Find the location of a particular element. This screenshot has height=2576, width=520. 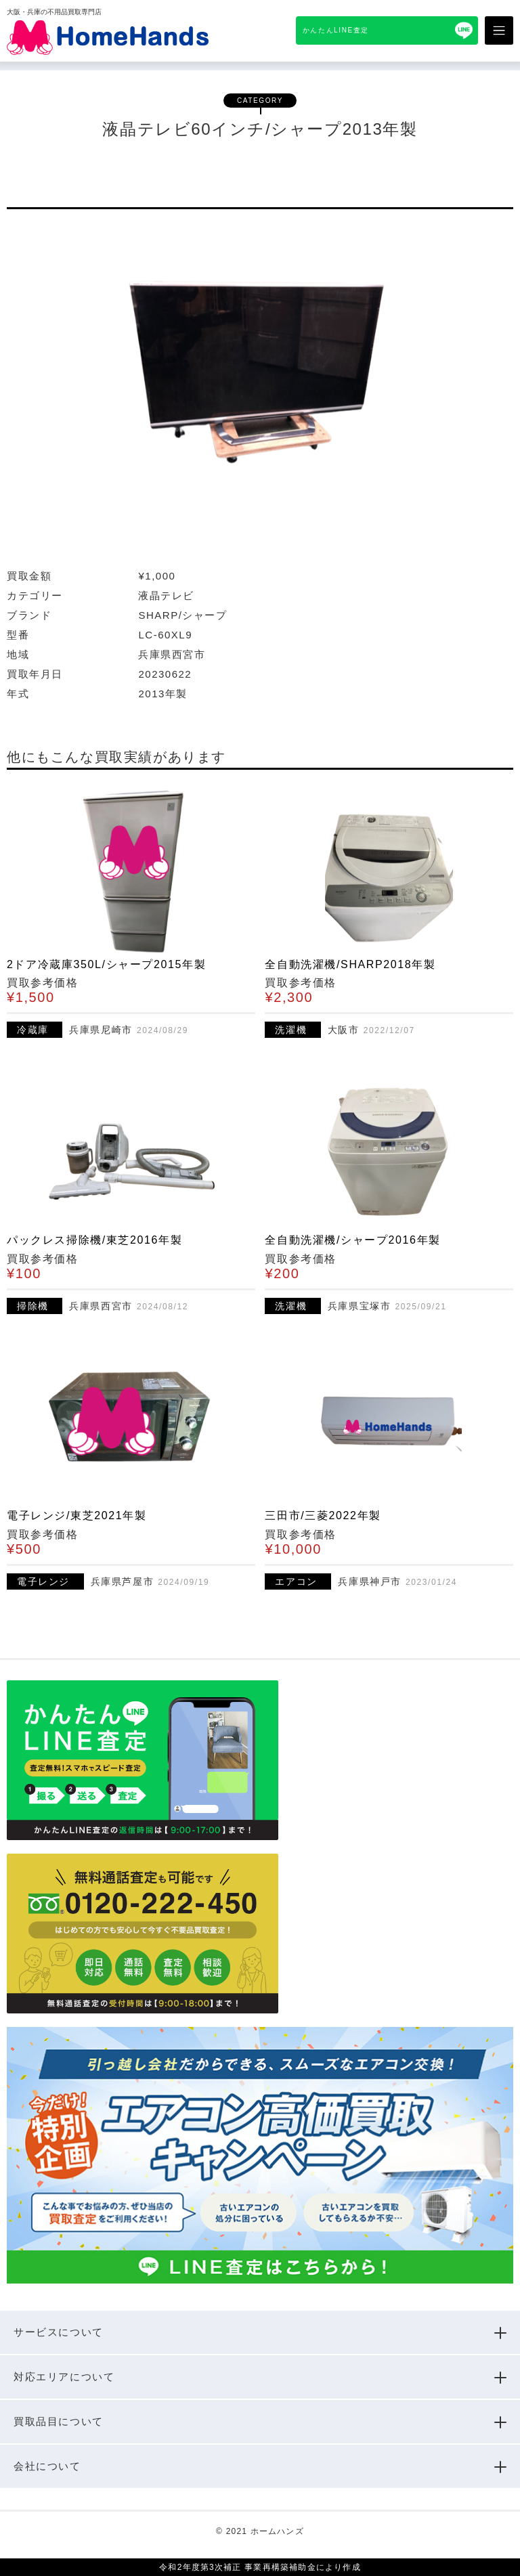

全自動洗濯機/シャープ2016年製 is located at coordinates (352, 1240).